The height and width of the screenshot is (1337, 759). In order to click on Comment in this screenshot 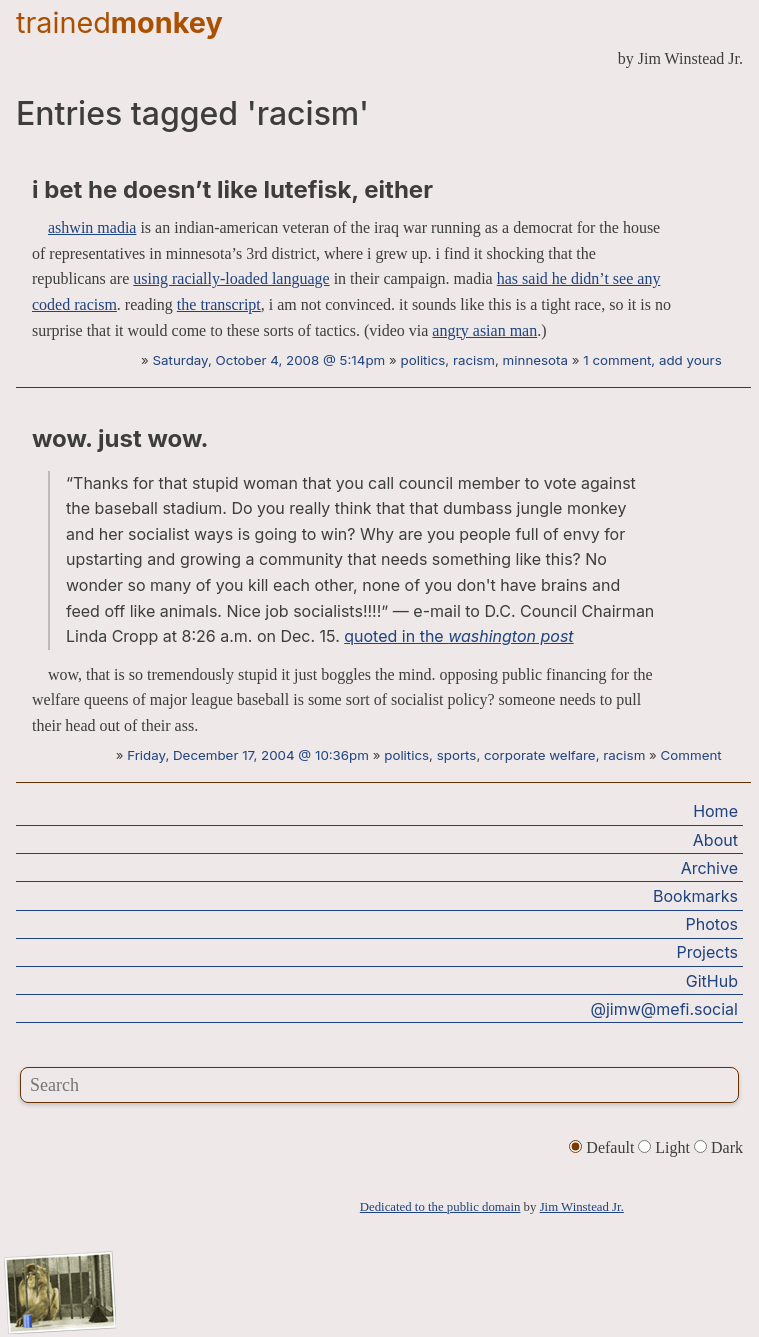, I will do `click(691, 755)`.